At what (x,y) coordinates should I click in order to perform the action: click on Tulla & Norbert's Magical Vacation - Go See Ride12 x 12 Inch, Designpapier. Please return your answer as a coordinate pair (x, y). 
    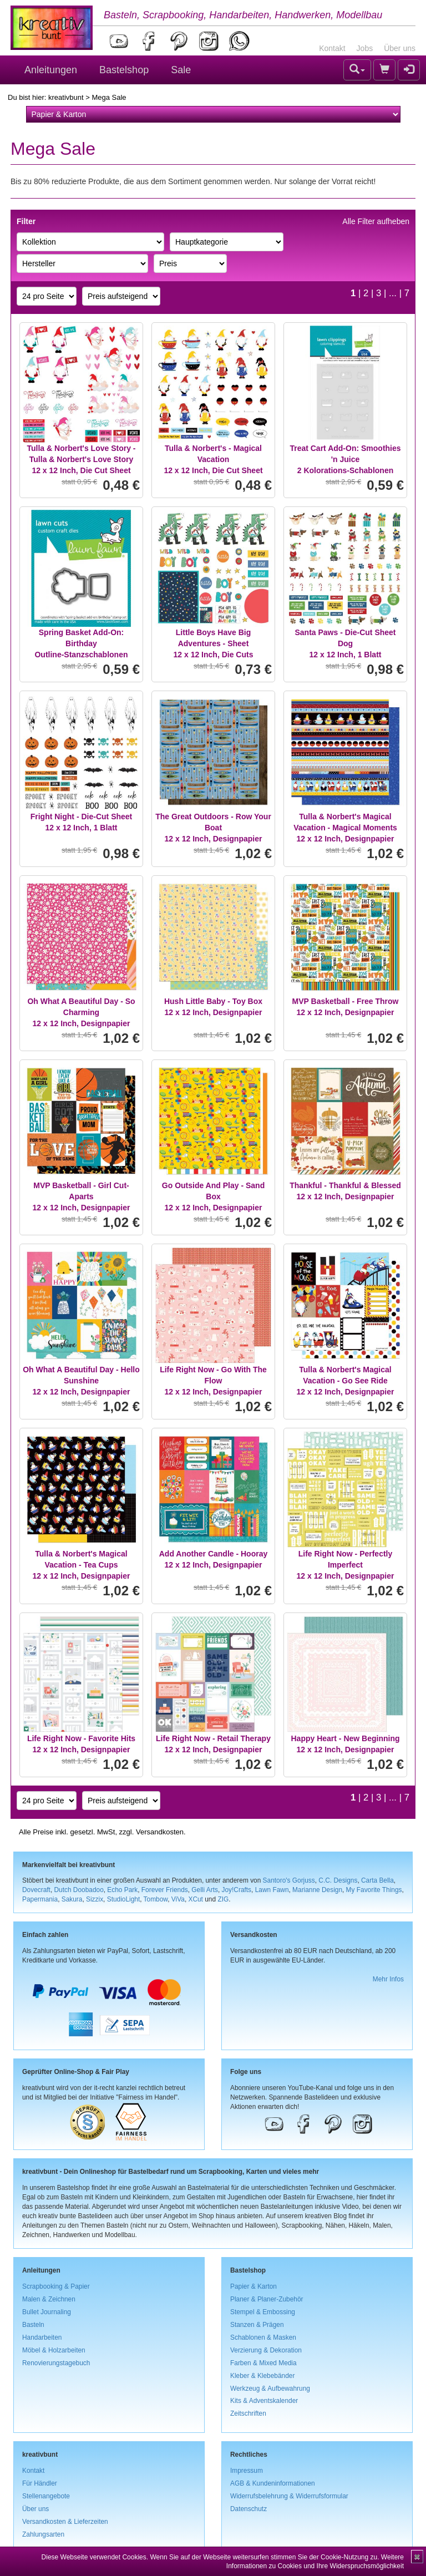
    Looking at the image, I should click on (345, 1380).